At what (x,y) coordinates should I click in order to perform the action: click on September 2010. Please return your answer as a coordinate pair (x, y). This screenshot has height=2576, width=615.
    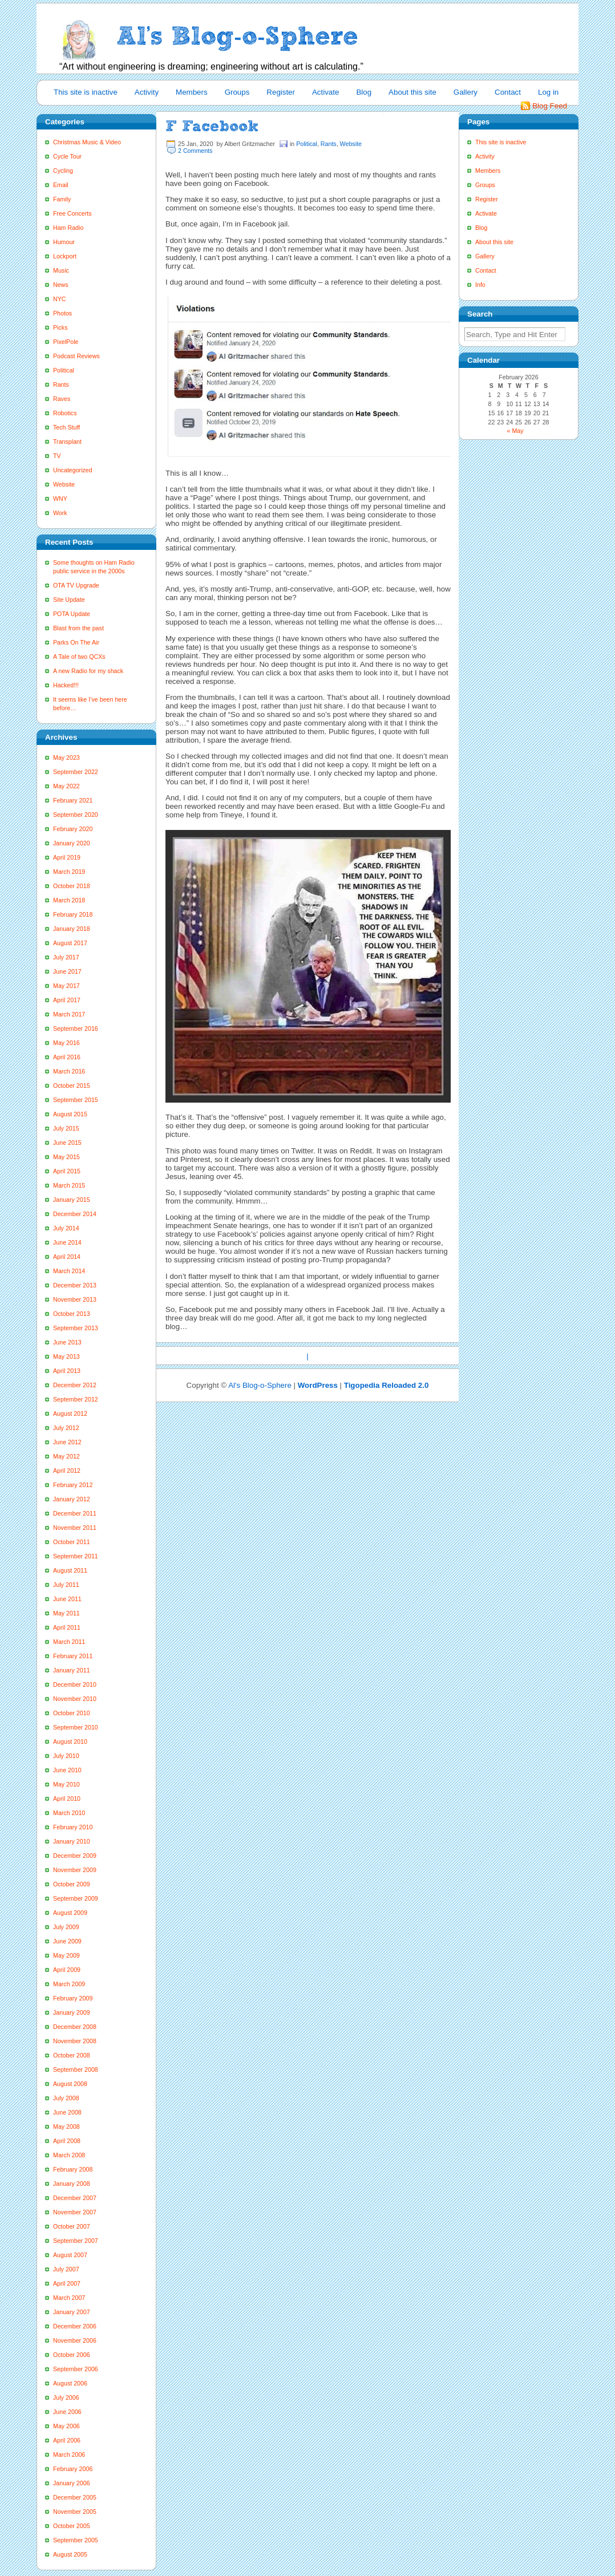
    Looking at the image, I should click on (75, 1727).